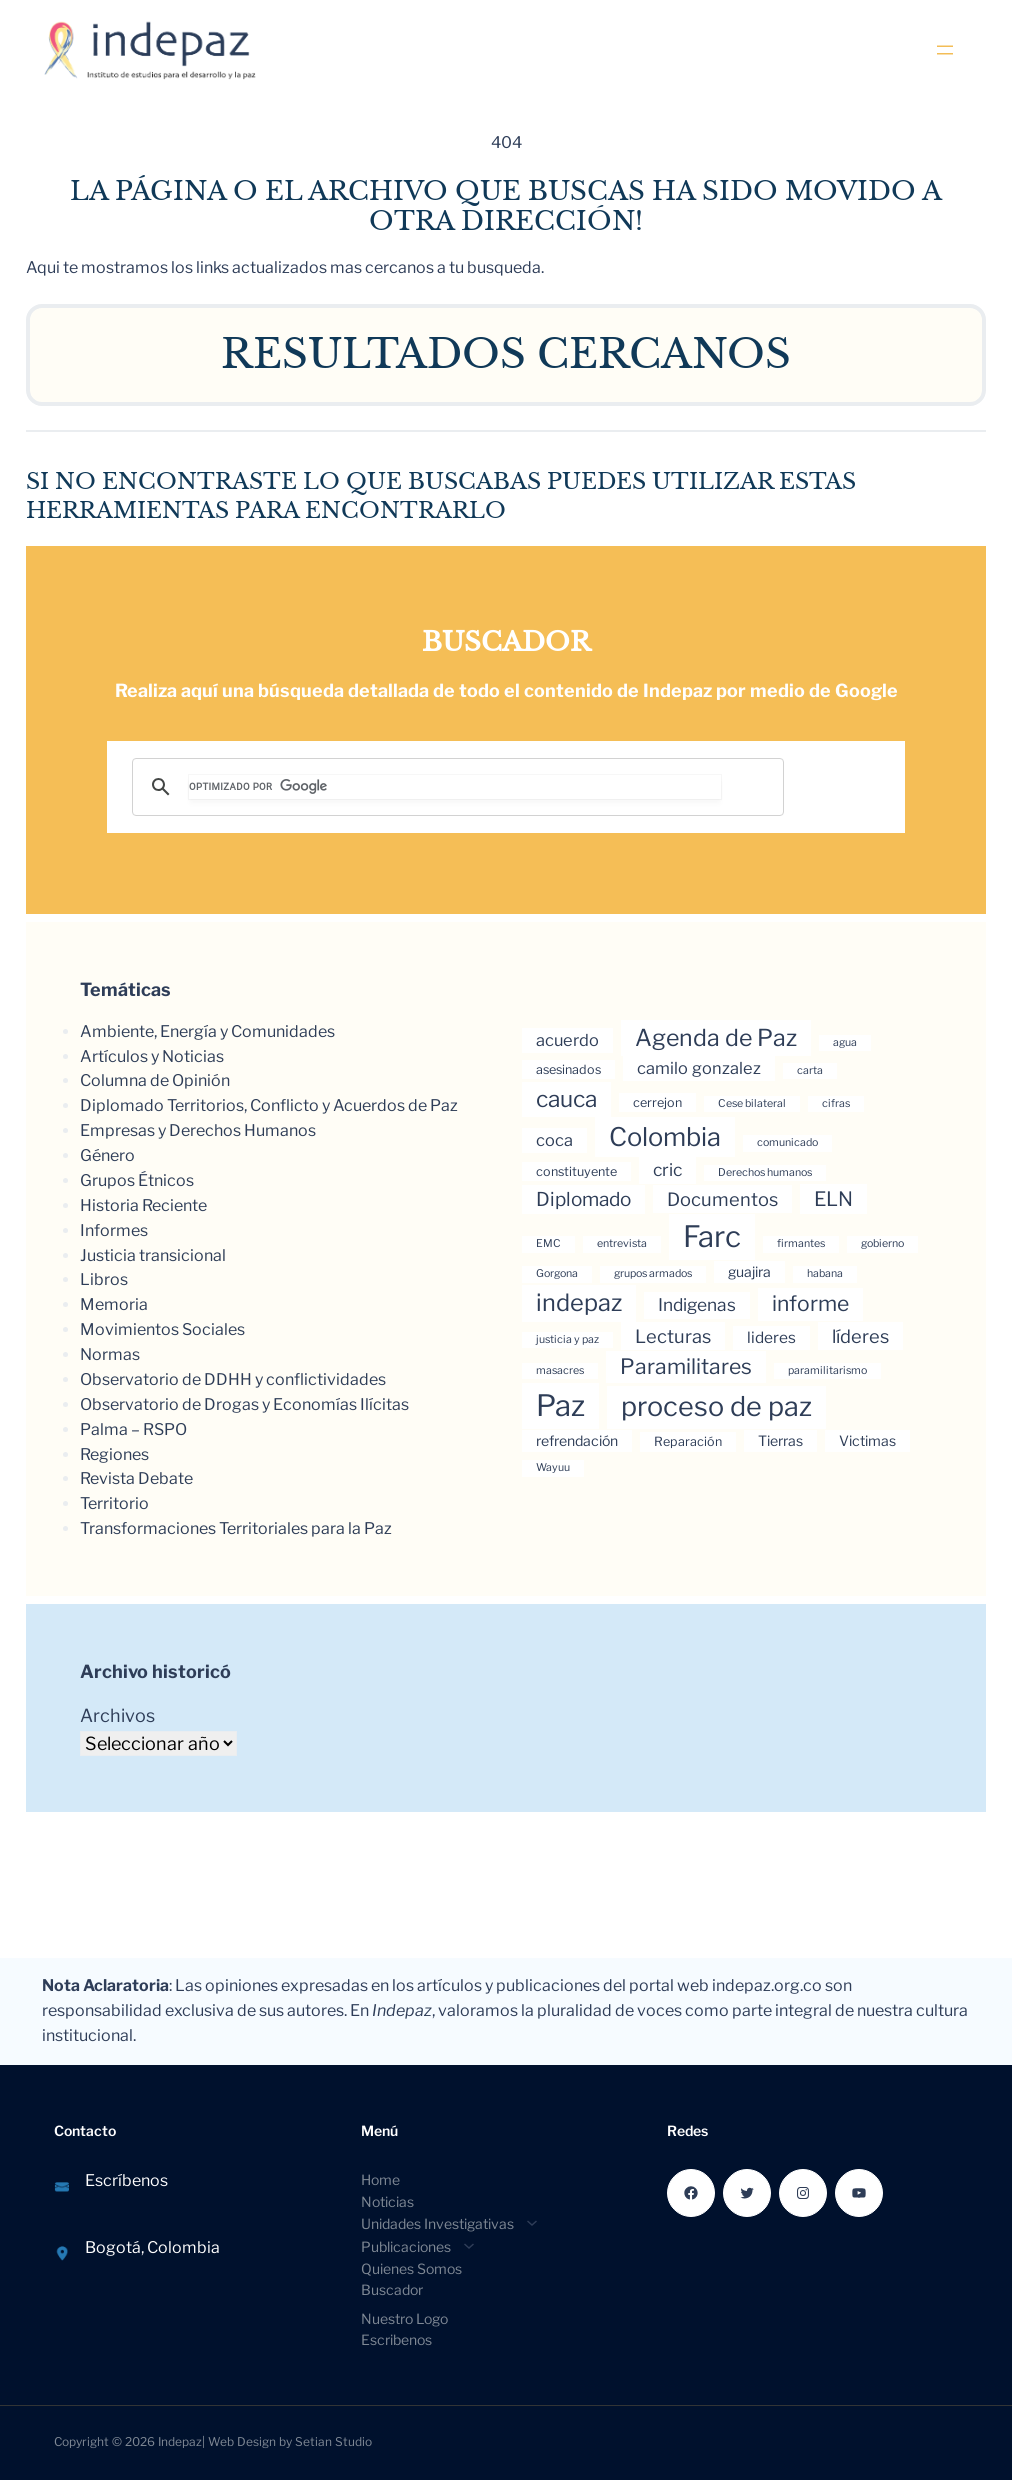 The height and width of the screenshot is (2480, 1012). Describe the element at coordinates (665, 1136) in the screenshot. I see `Colombia [Colombia (23 elementos)]` at that location.